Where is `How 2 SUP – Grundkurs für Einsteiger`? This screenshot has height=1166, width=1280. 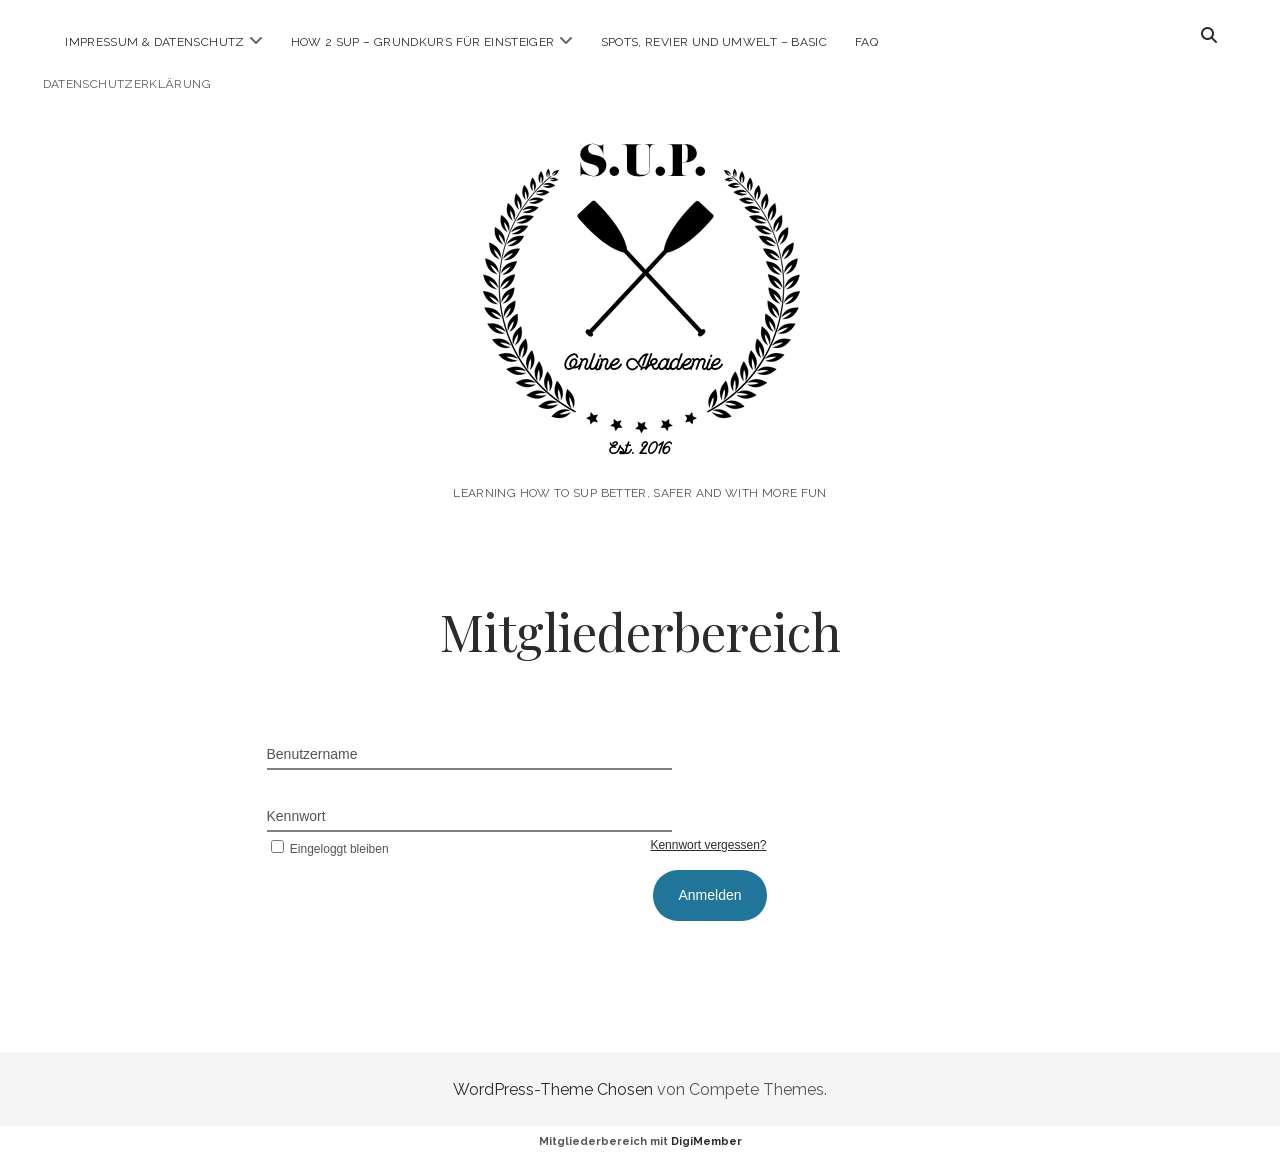 How 2 SUP – Grundkurs für Einsteiger is located at coordinates (423, 42).